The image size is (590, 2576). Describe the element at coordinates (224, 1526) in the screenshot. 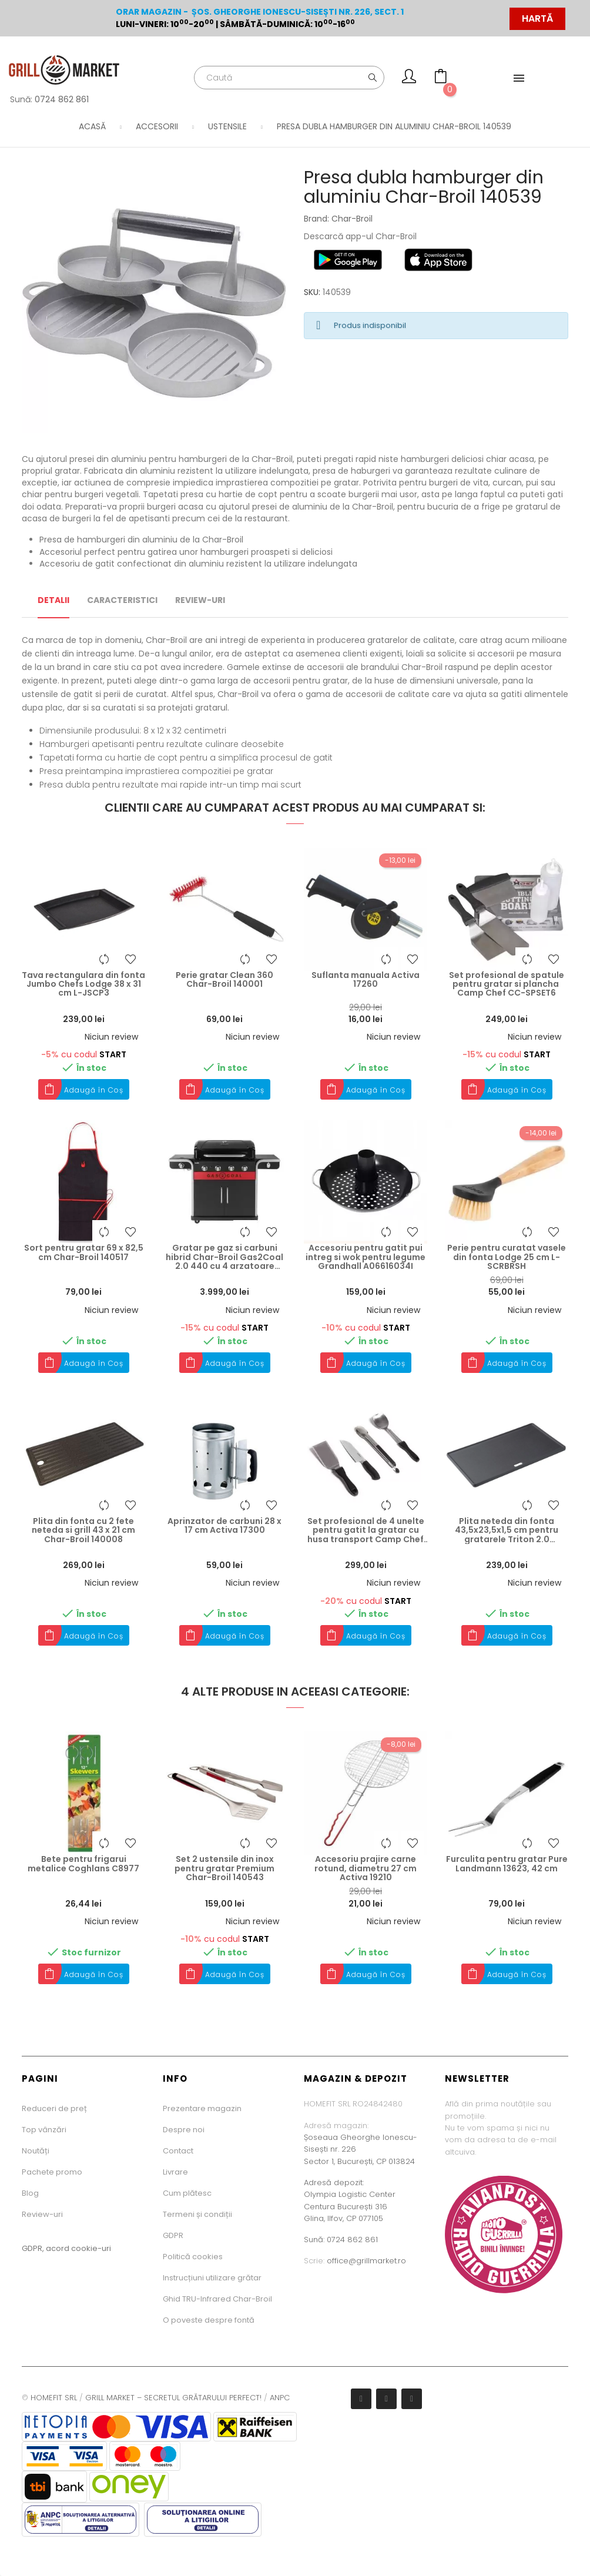

I see `Aprinzator de carbuni 28 x 17 cm Activa 17300` at that location.